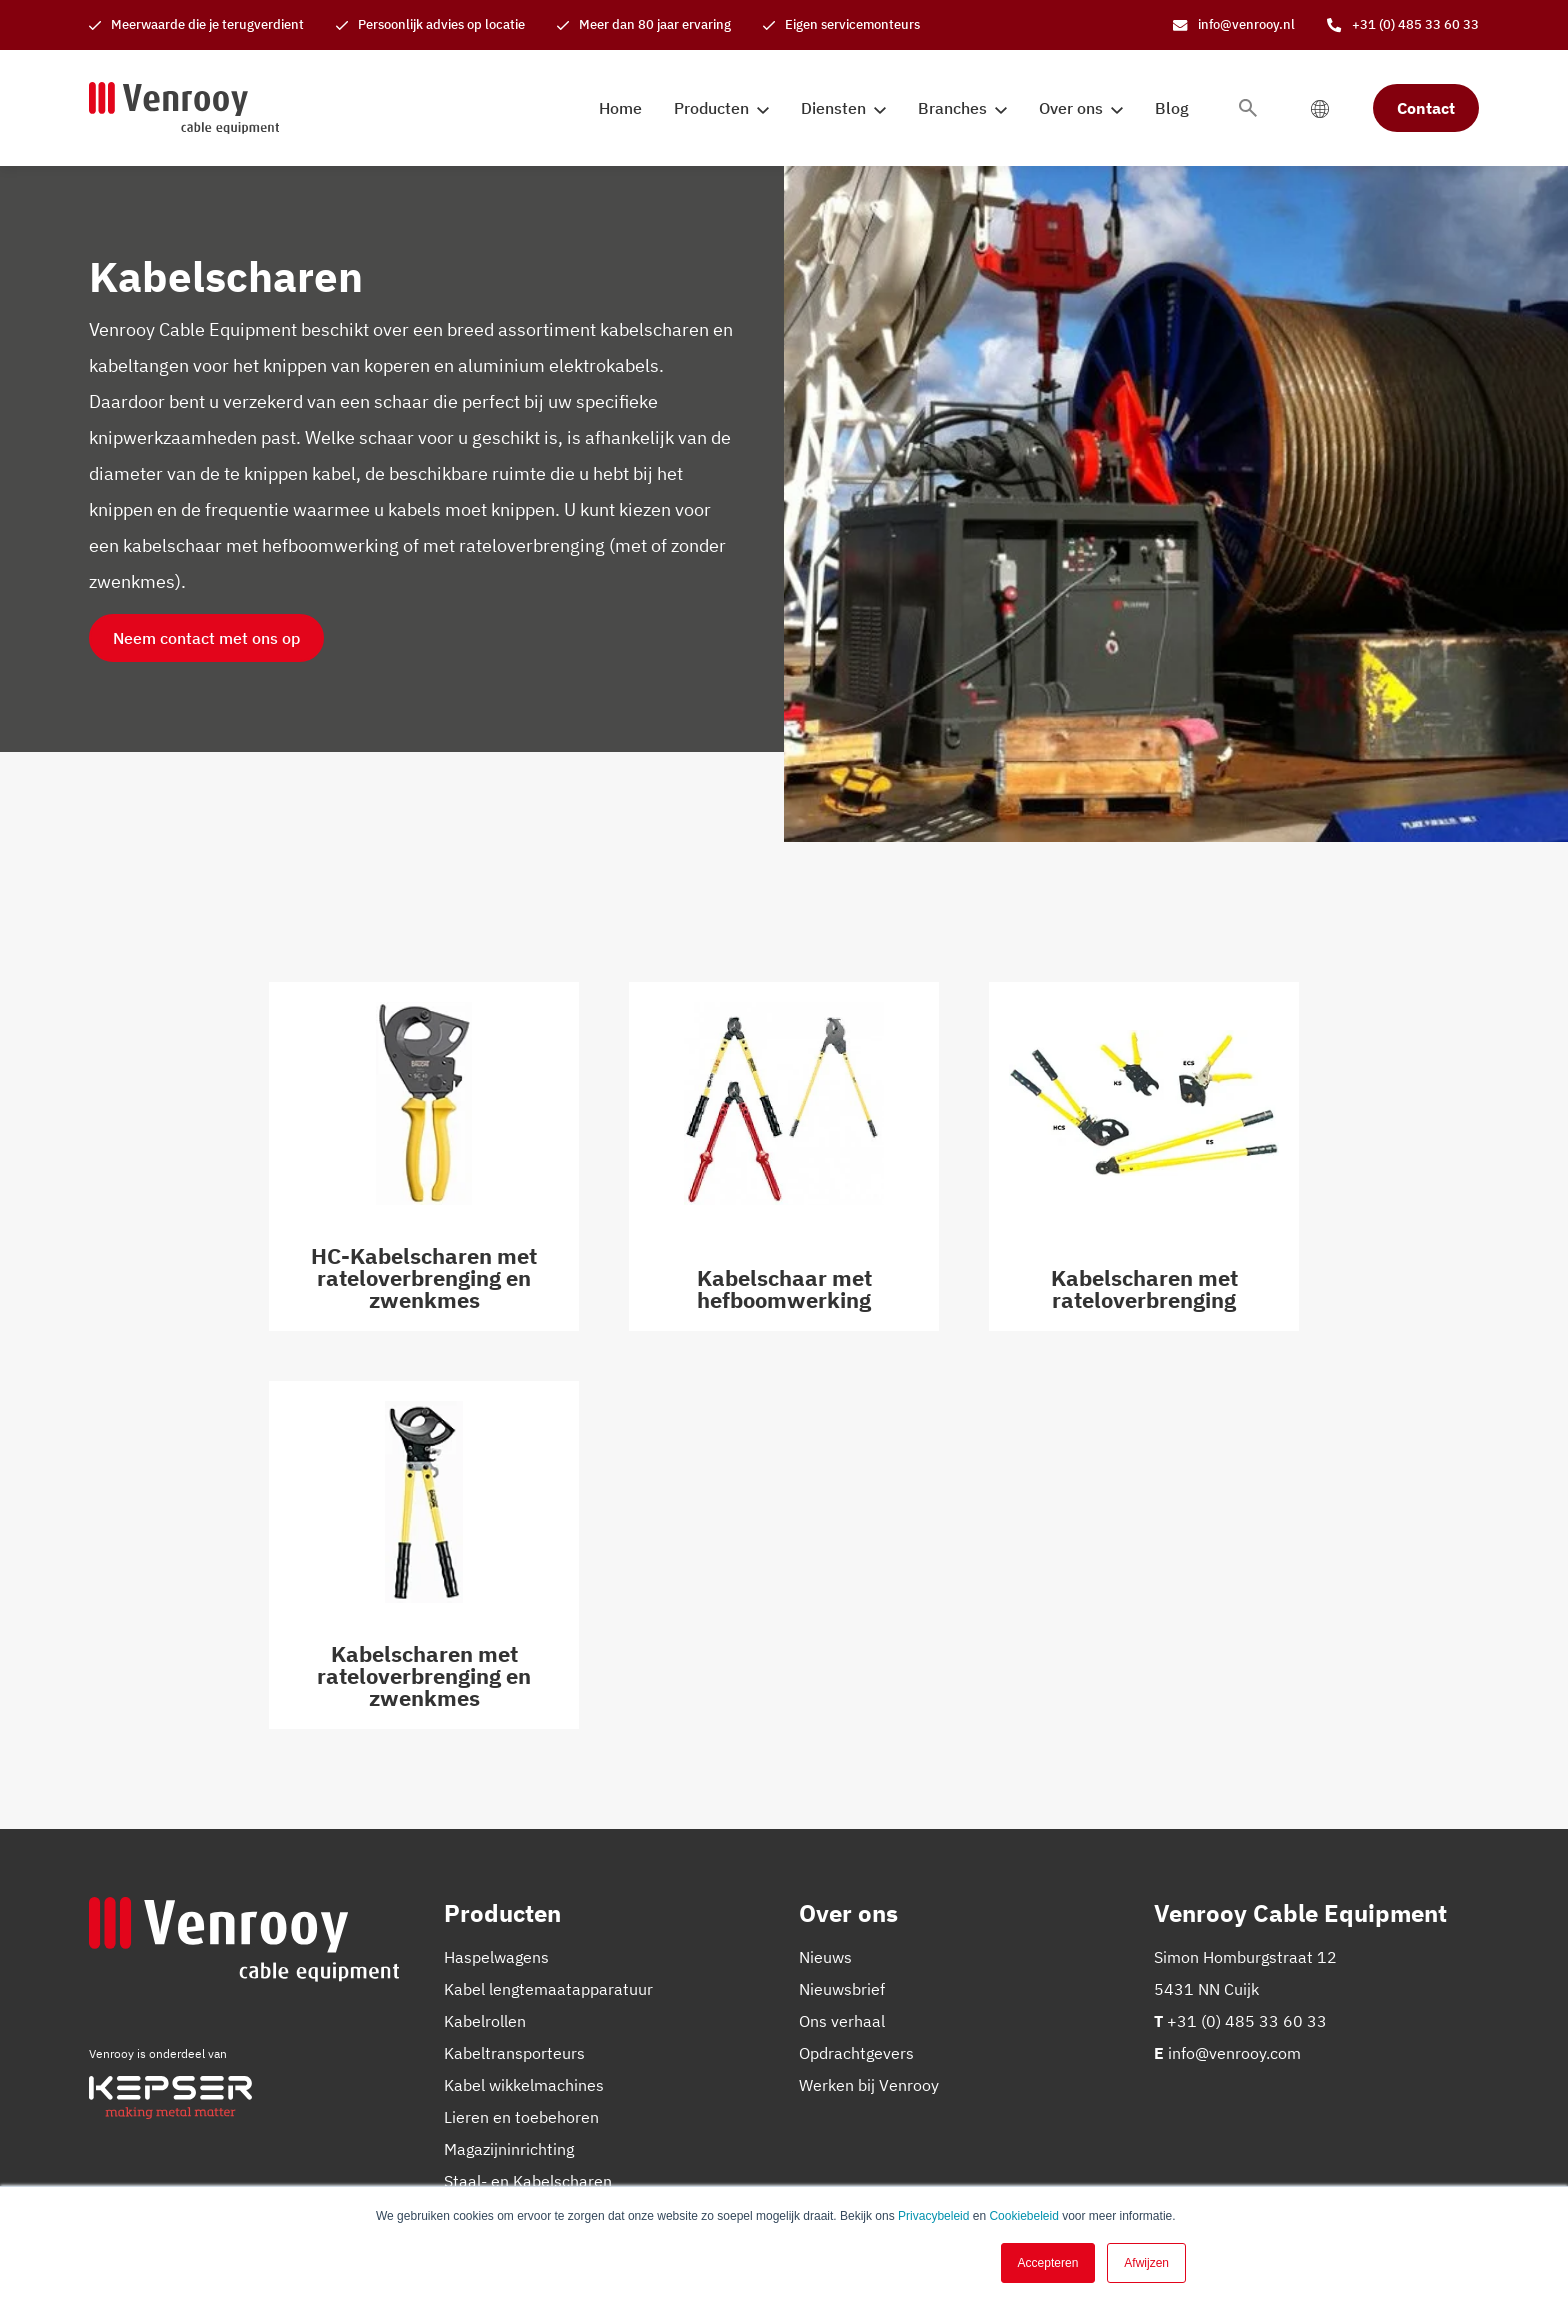 This screenshot has height=2309, width=1568. What do you see at coordinates (952, 108) in the screenshot?
I see `Branches [menuitem]` at bounding box center [952, 108].